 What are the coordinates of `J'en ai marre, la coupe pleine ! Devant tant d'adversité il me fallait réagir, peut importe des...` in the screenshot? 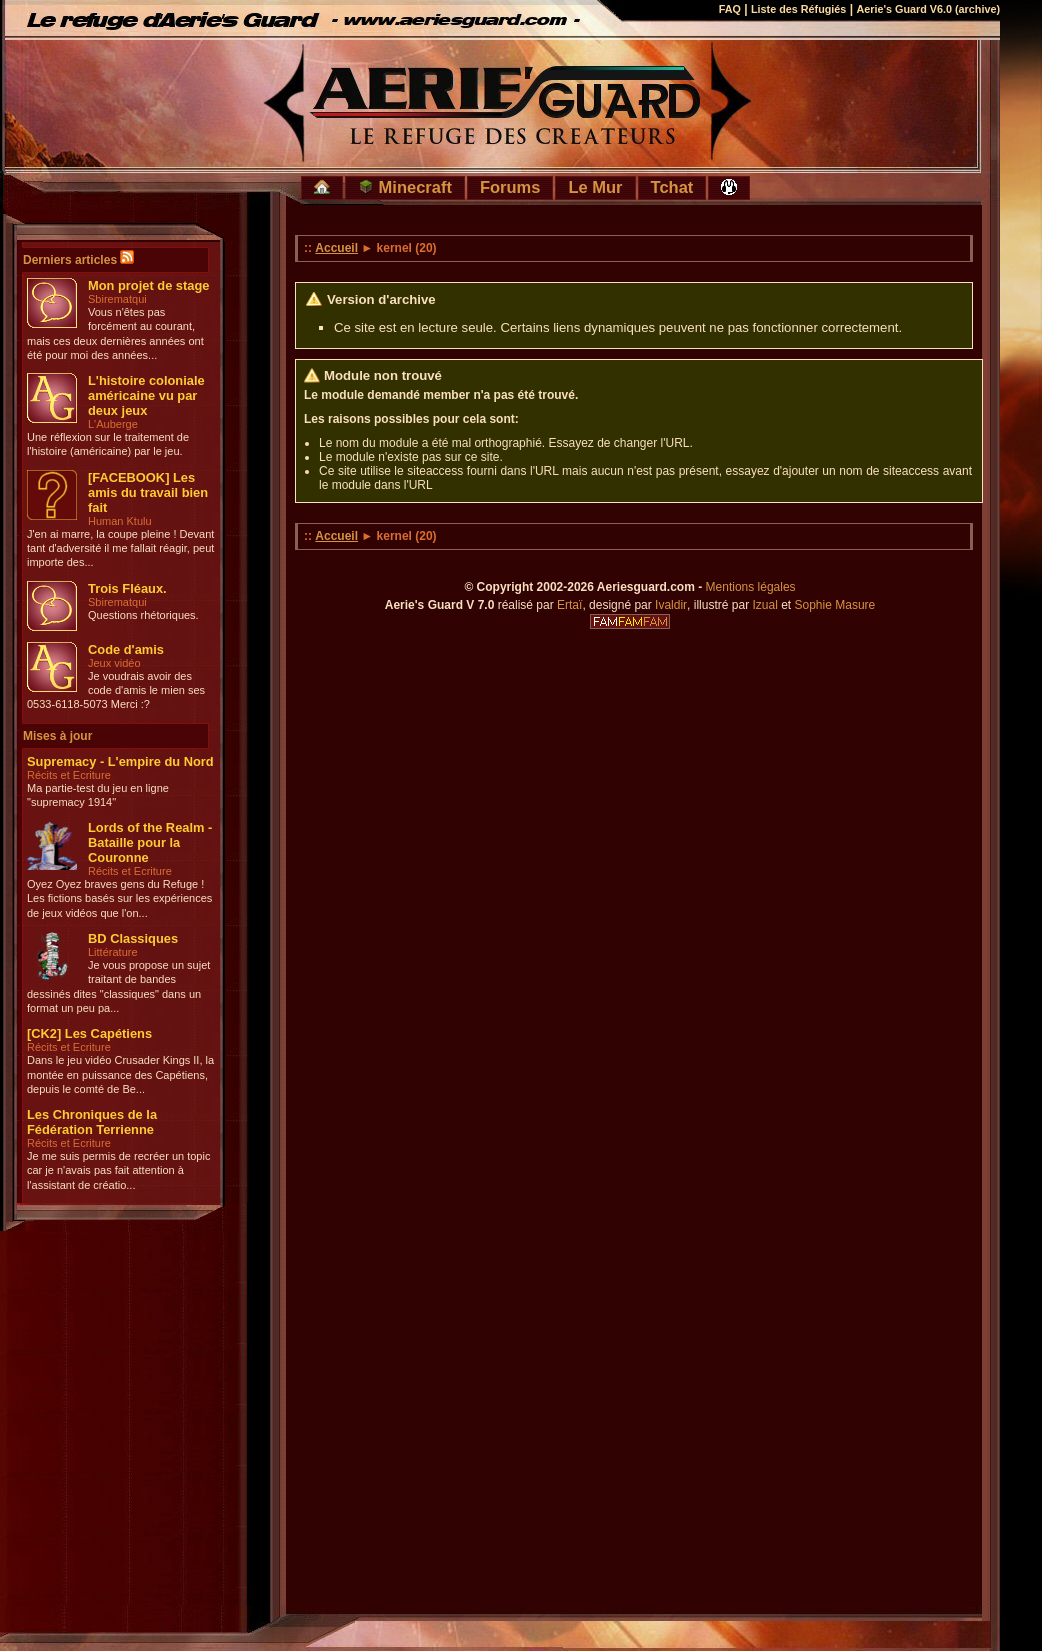 It's located at (120, 548).